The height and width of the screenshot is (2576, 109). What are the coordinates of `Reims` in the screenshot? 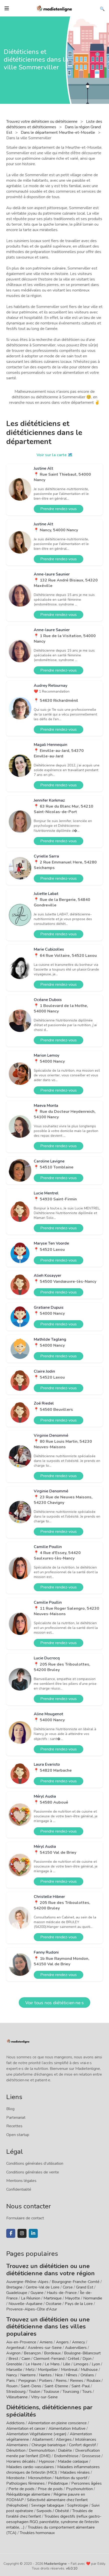 It's located at (61, 2380).